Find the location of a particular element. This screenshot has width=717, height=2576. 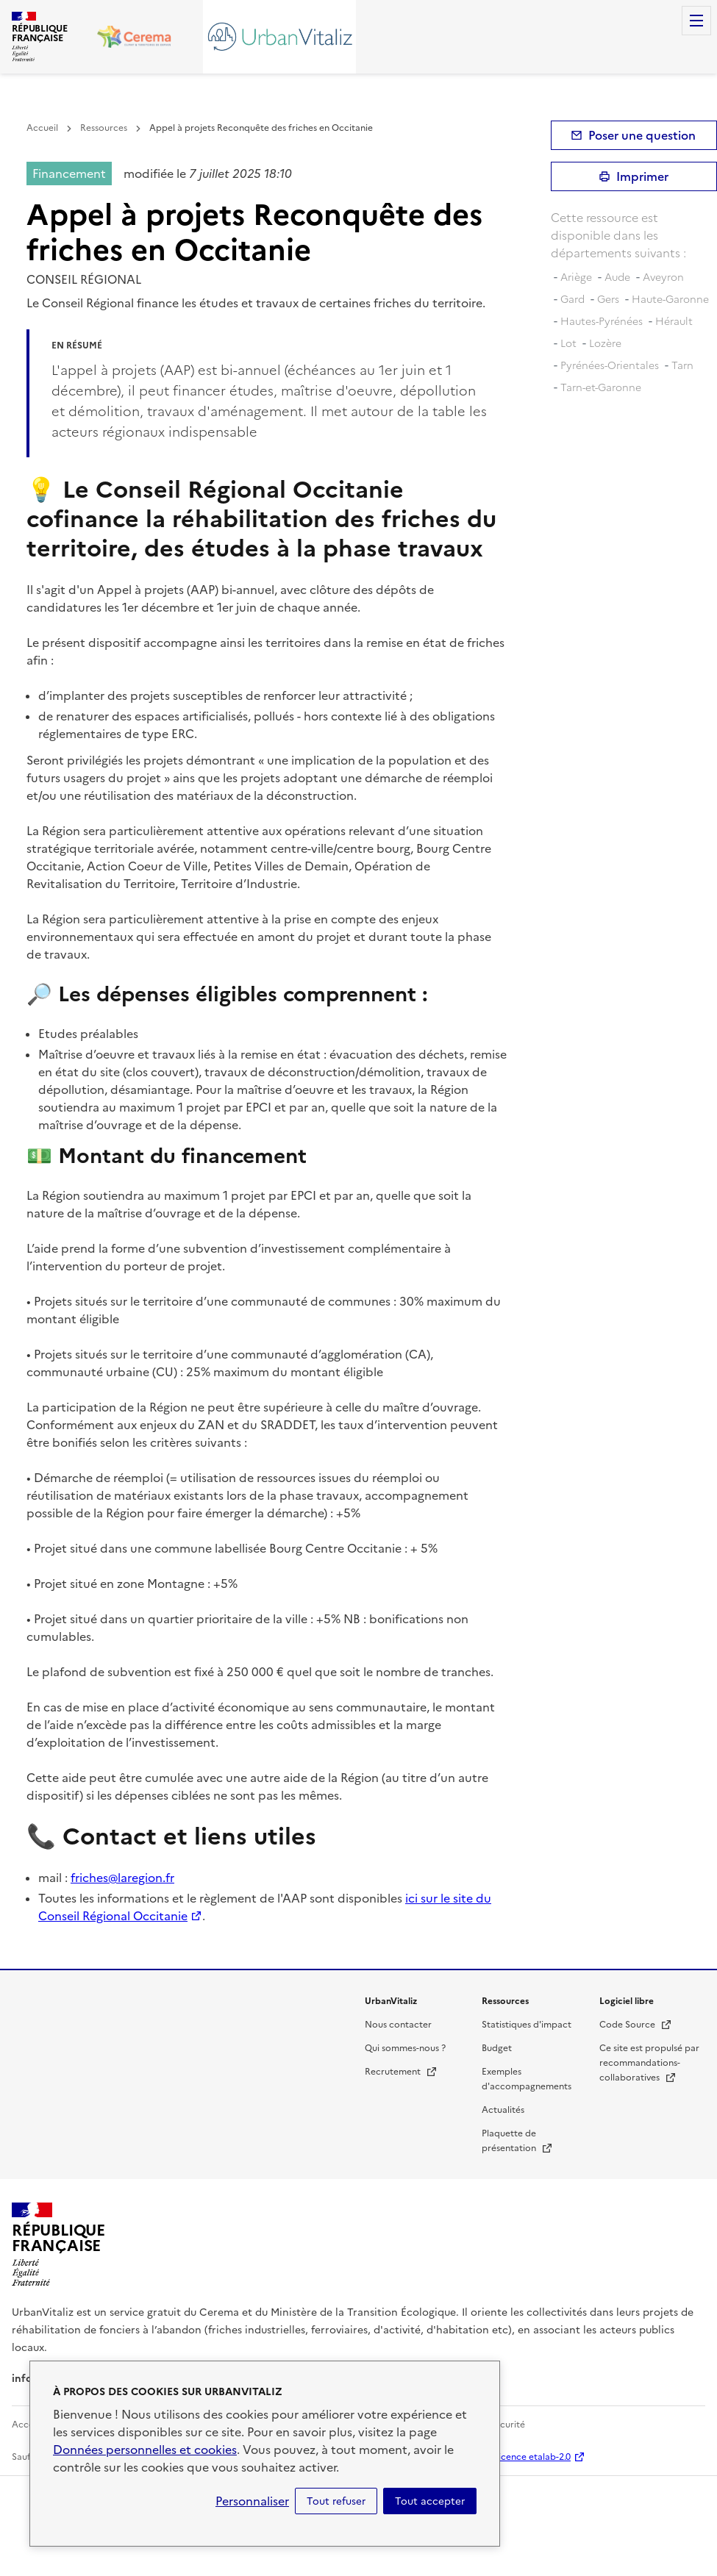

Qui sommes-nous ? is located at coordinates (405, 2048).